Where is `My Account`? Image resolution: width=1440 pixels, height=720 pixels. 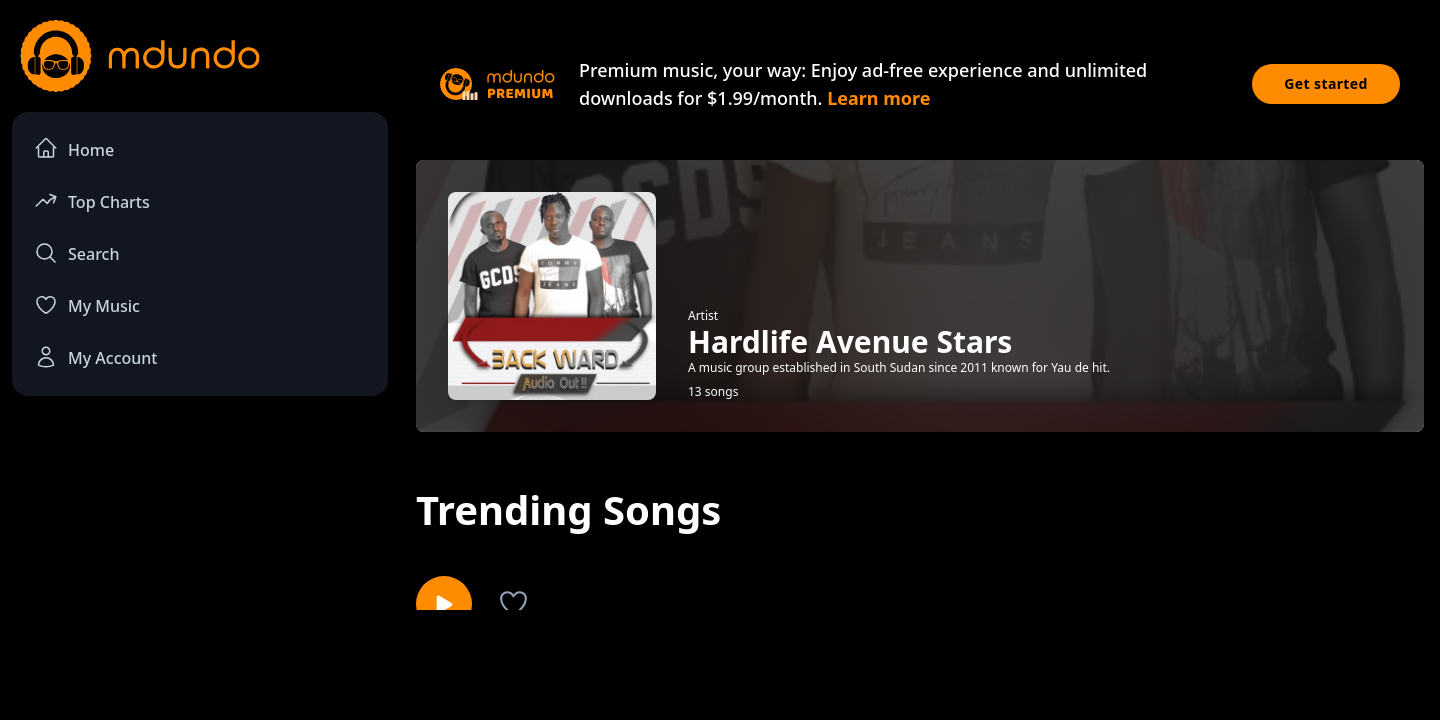 My Account is located at coordinates (95, 357).